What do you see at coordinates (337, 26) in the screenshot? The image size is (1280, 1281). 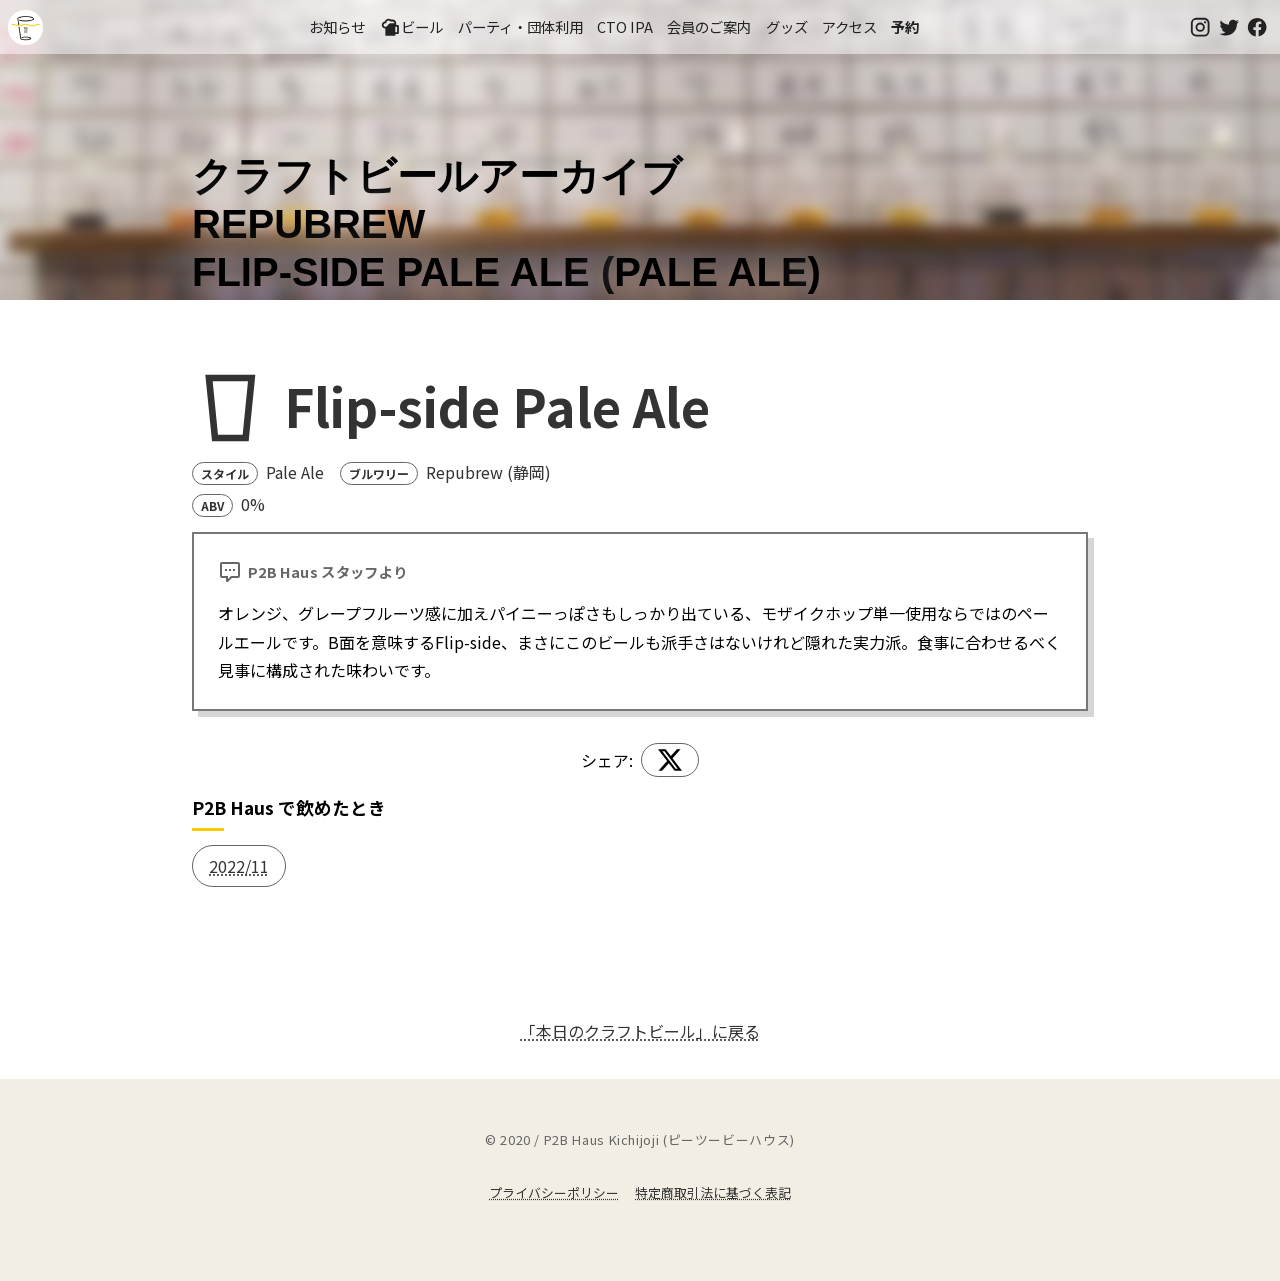 I see `お知らせ` at bounding box center [337, 26].